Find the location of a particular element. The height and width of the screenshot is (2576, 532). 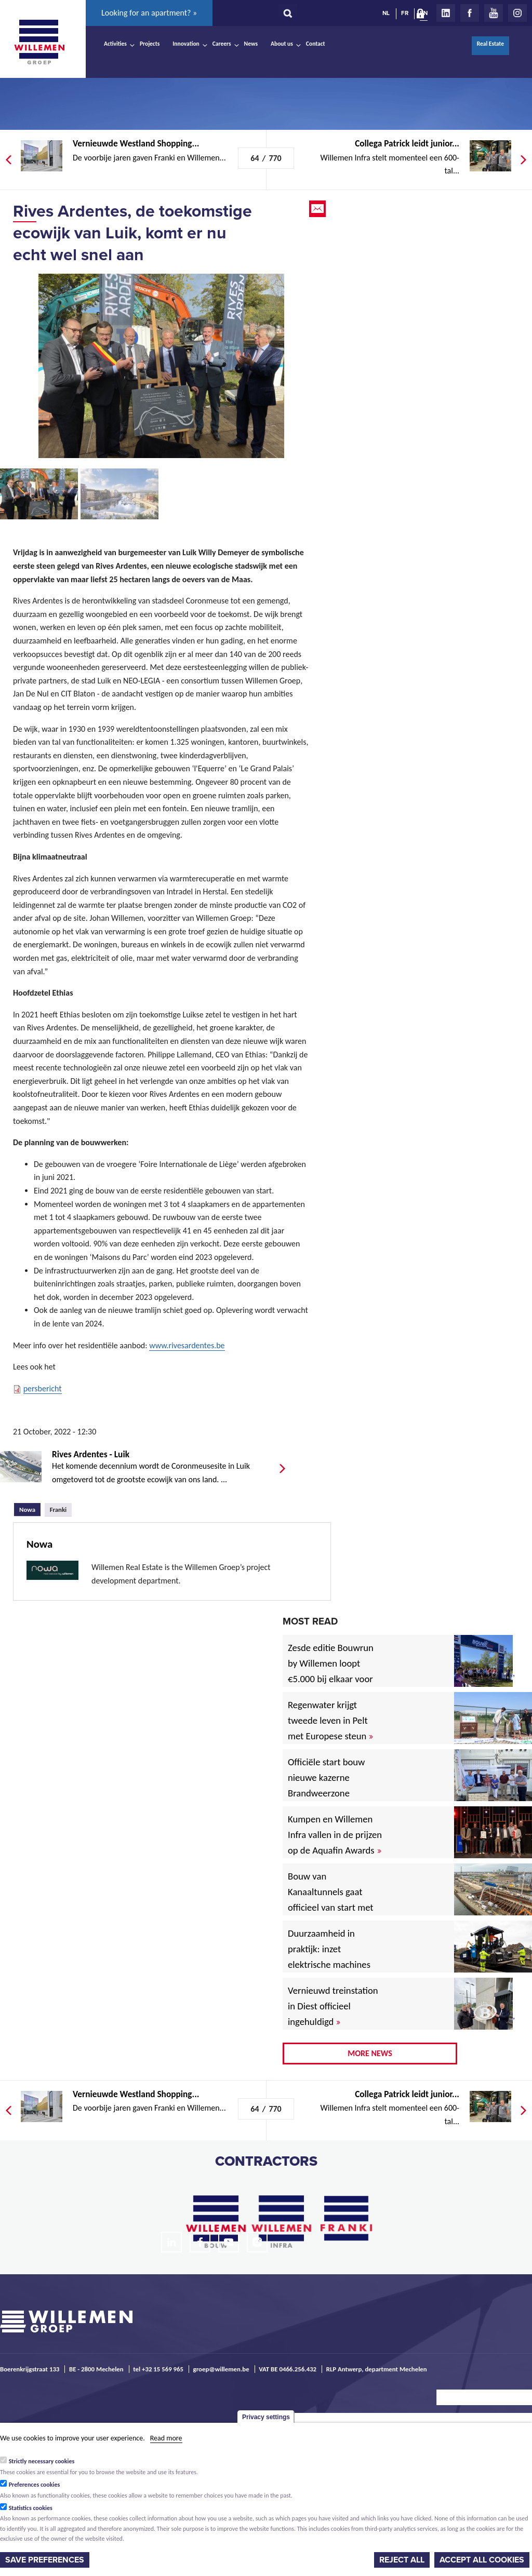

Innovation is located at coordinates (186, 43).